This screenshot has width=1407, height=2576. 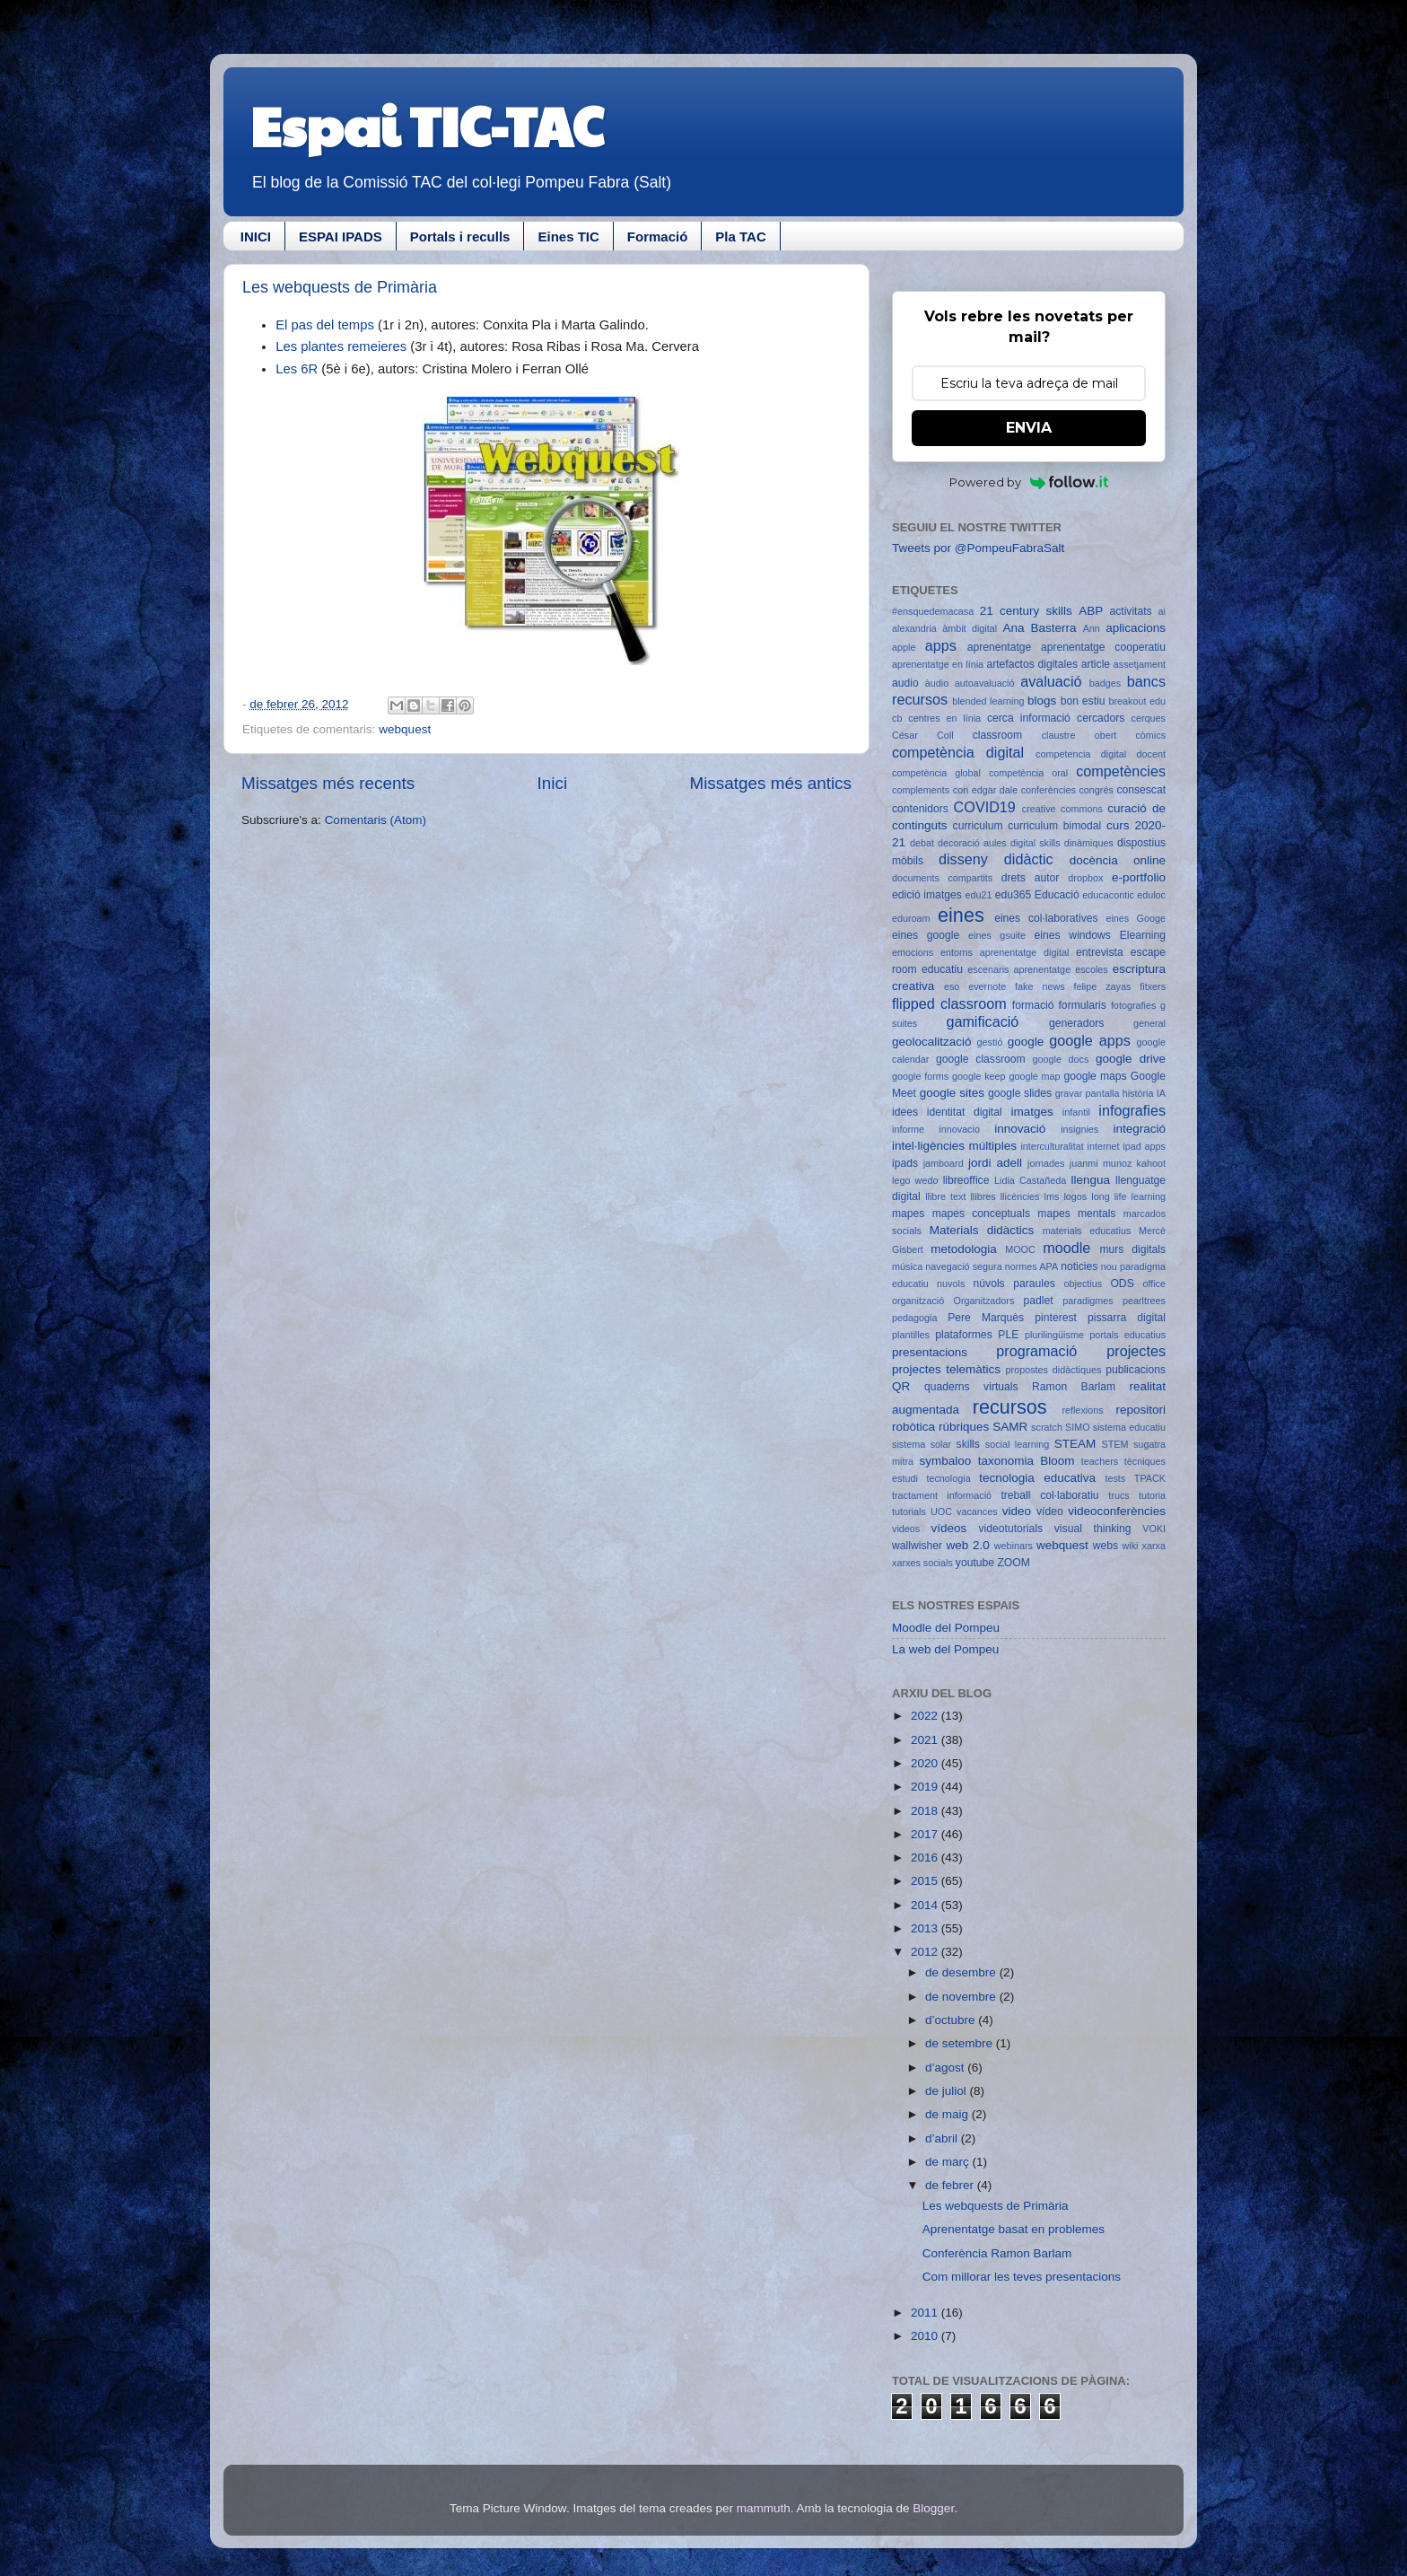 What do you see at coordinates (568, 236) in the screenshot?
I see `Eines TIC` at bounding box center [568, 236].